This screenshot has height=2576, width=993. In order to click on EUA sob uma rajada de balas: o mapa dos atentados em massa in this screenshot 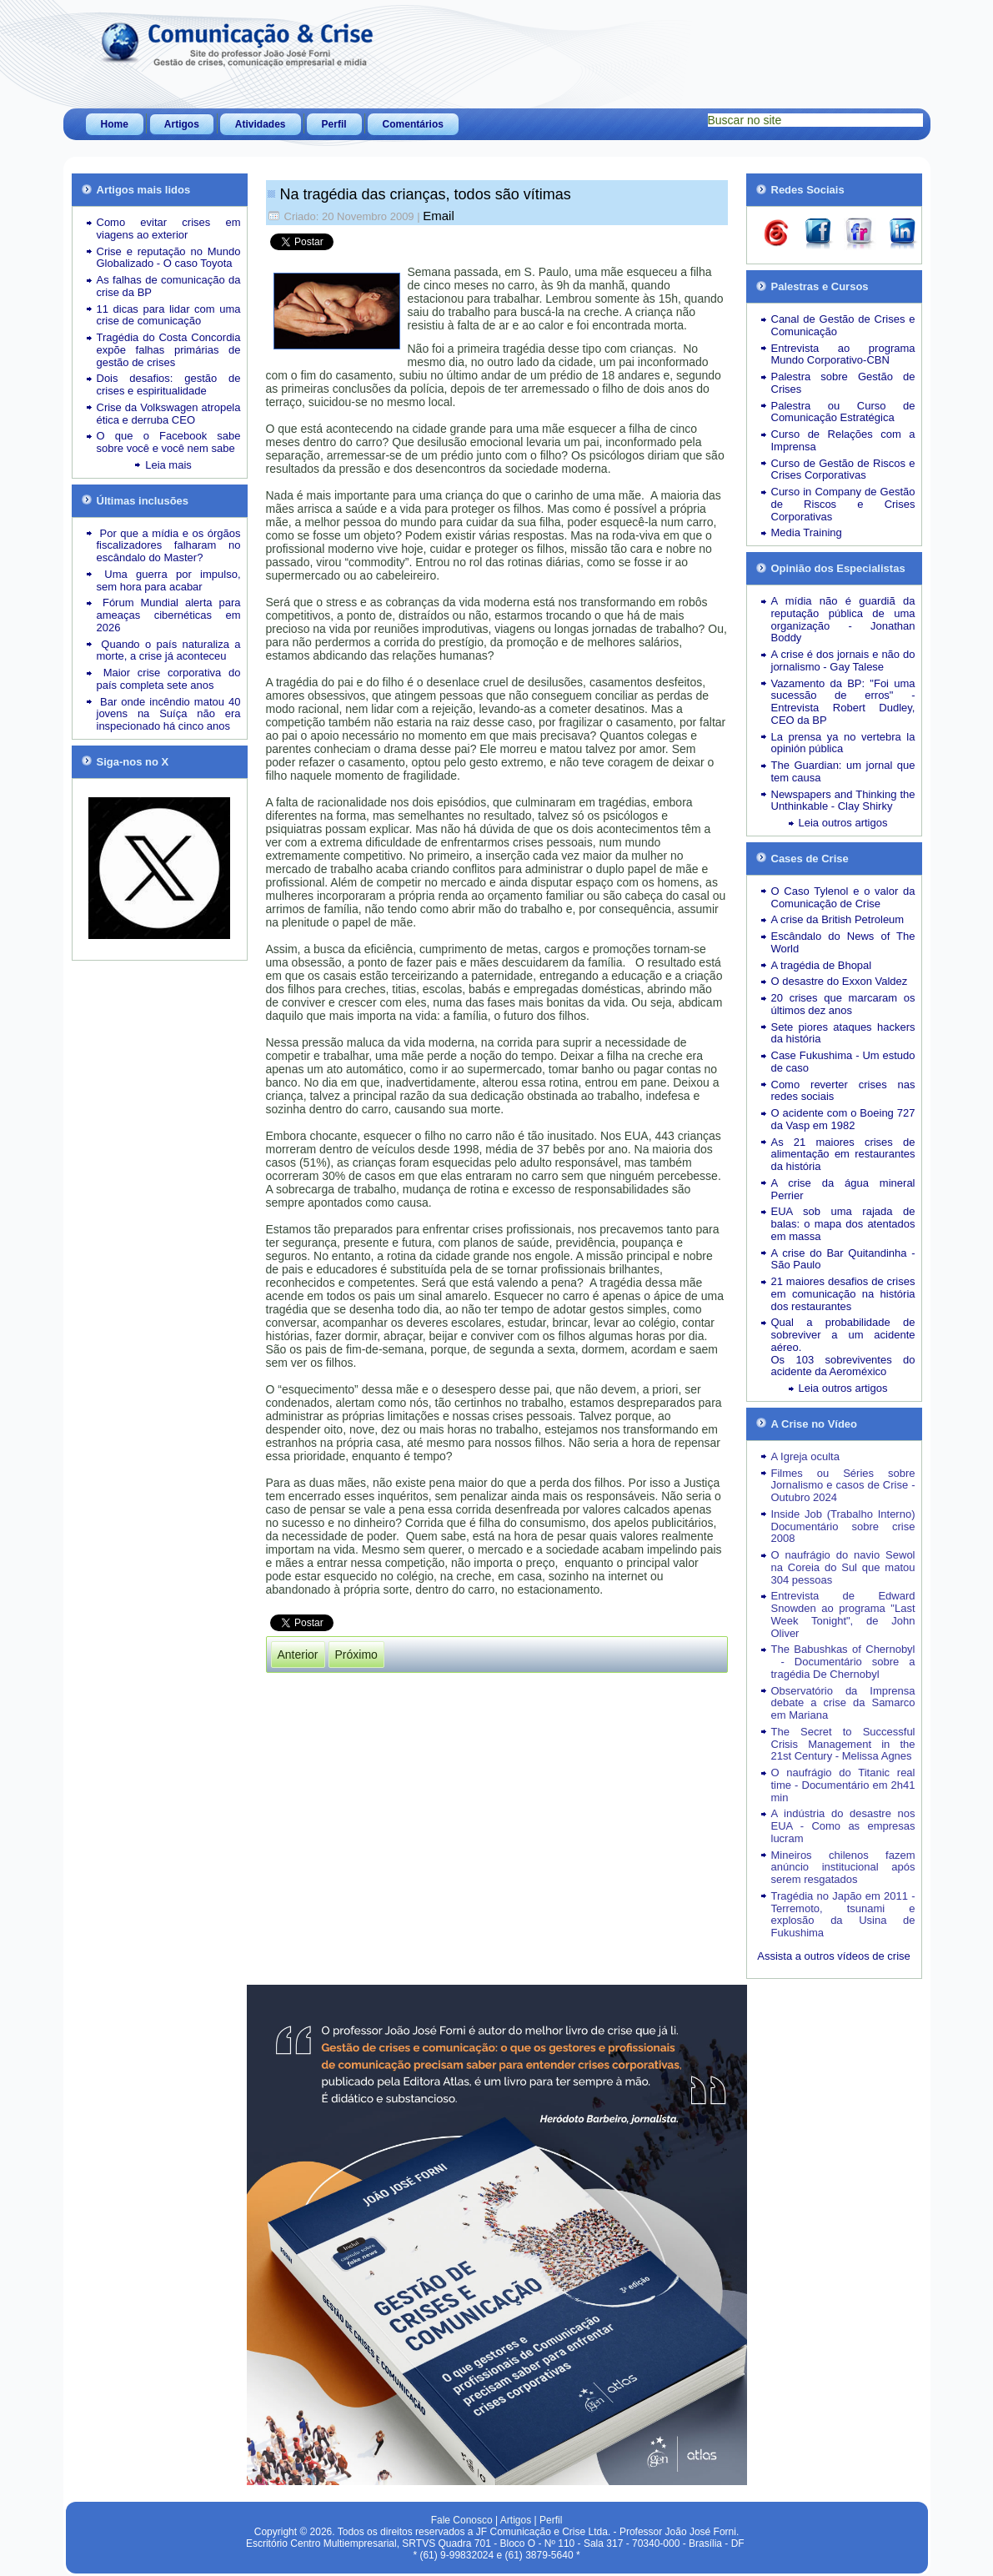, I will do `click(843, 1224)`.